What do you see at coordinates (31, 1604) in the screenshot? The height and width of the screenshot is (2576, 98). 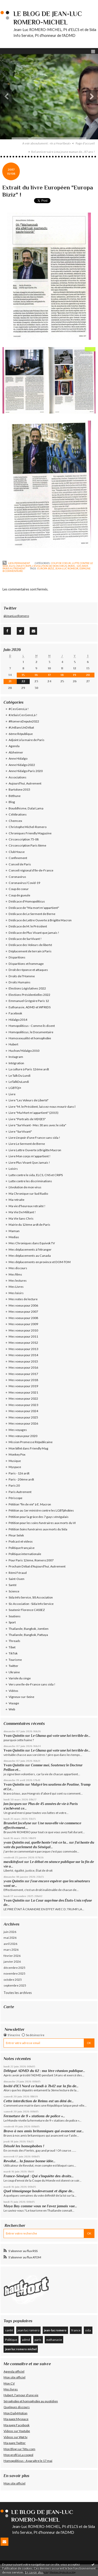 I see `Sis Association - Sida Info Service` at bounding box center [31, 1604].